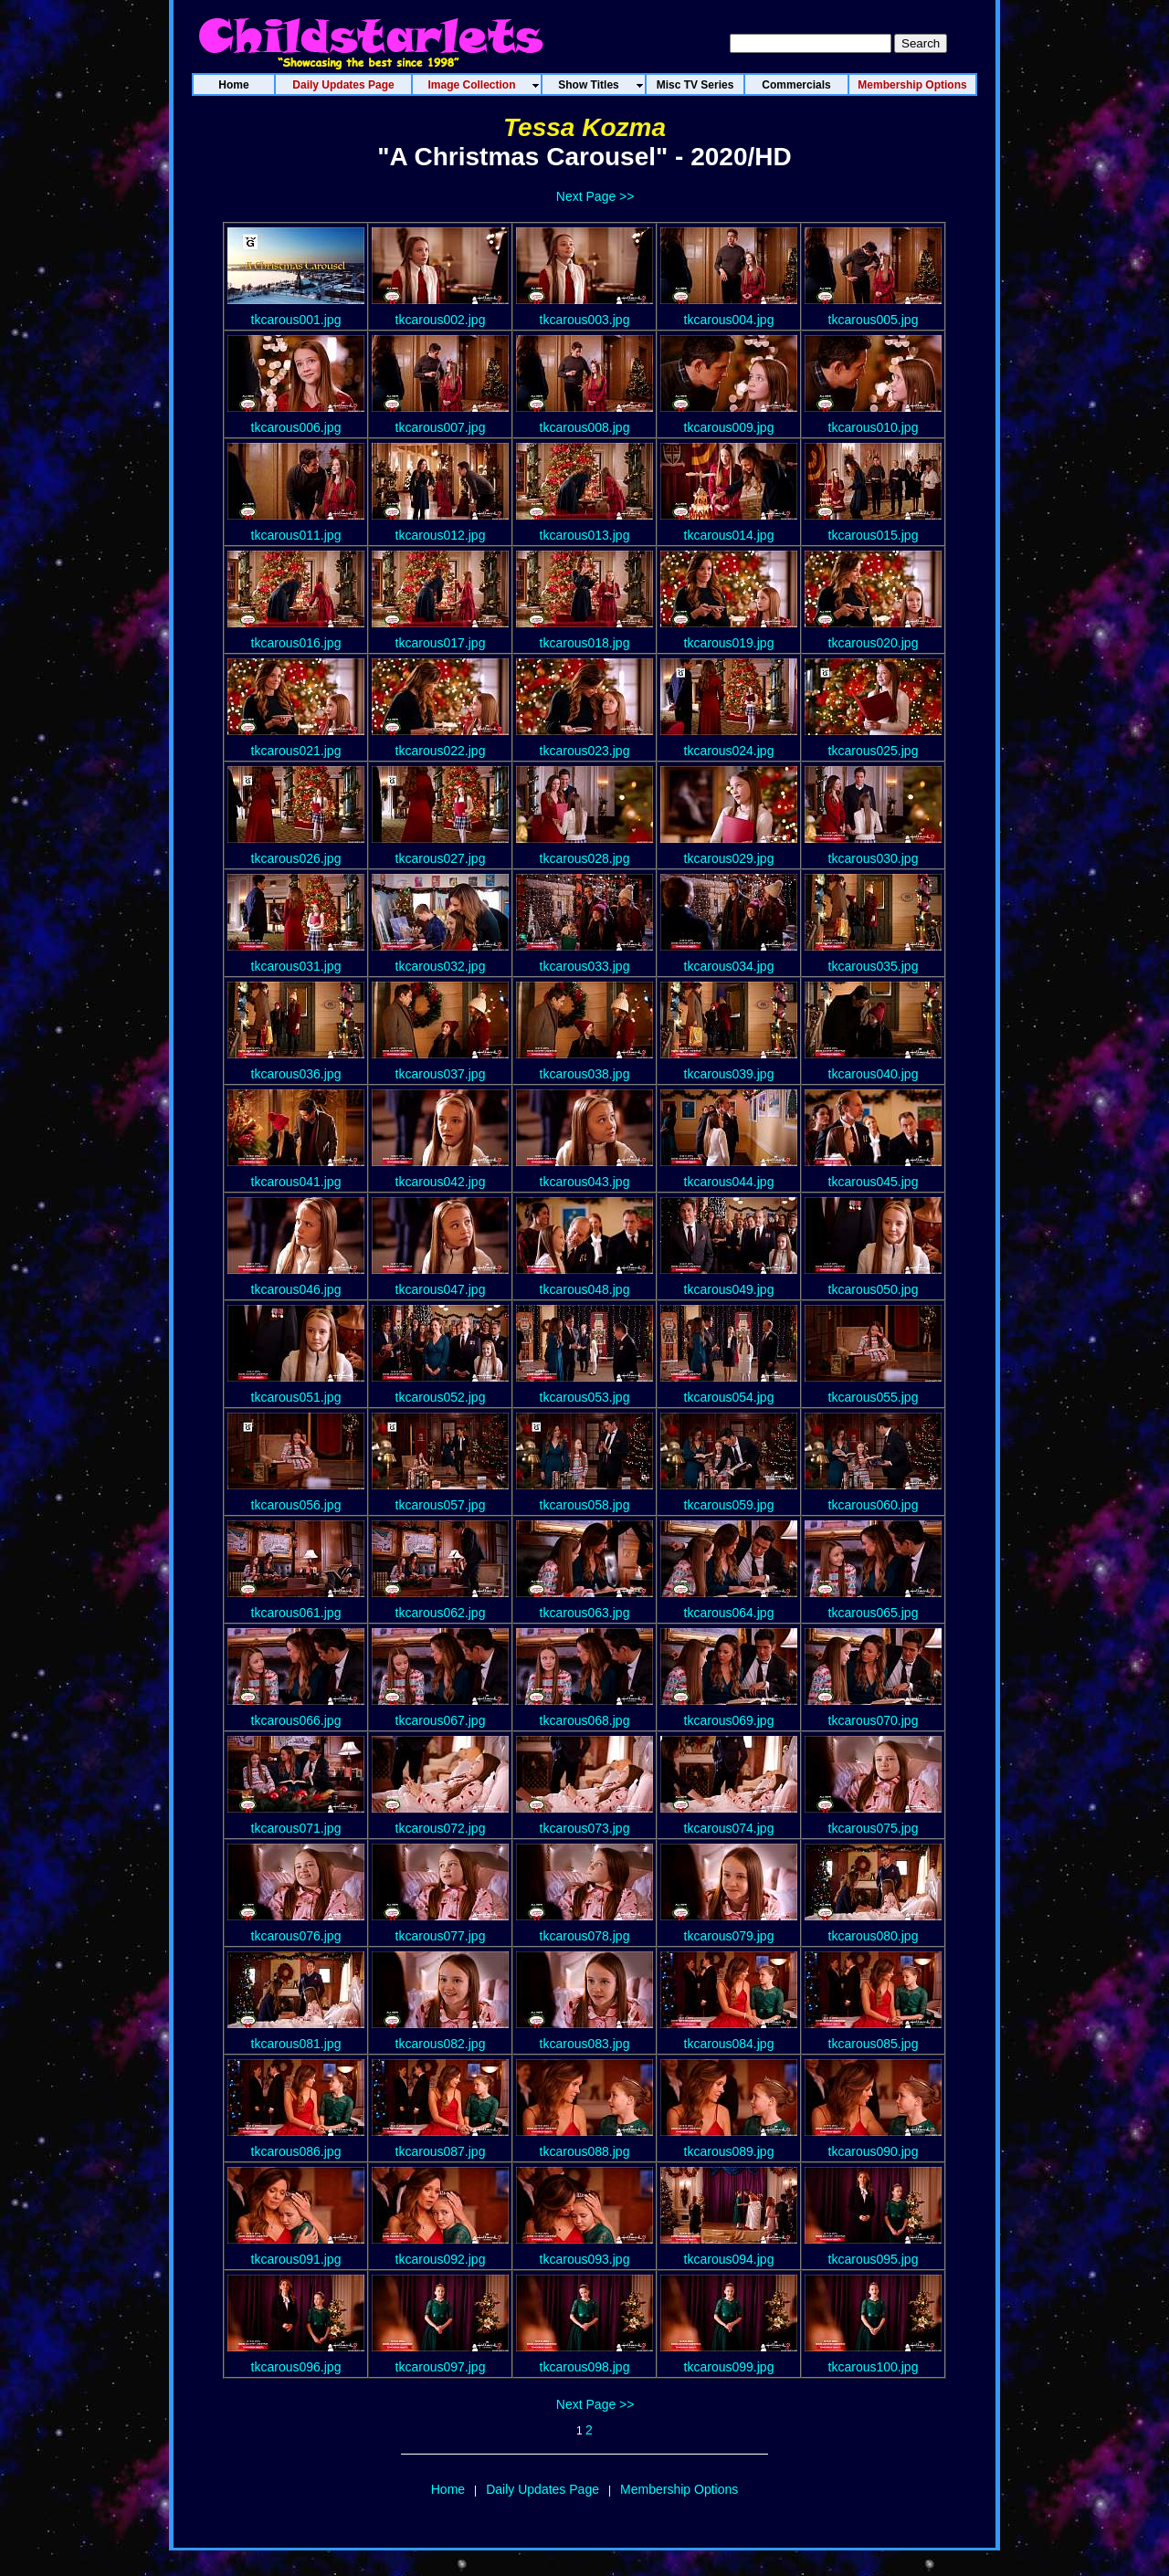  Describe the element at coordinates (296, 966) in the screenshot. I see `tkcarous031.jpg` at that location.